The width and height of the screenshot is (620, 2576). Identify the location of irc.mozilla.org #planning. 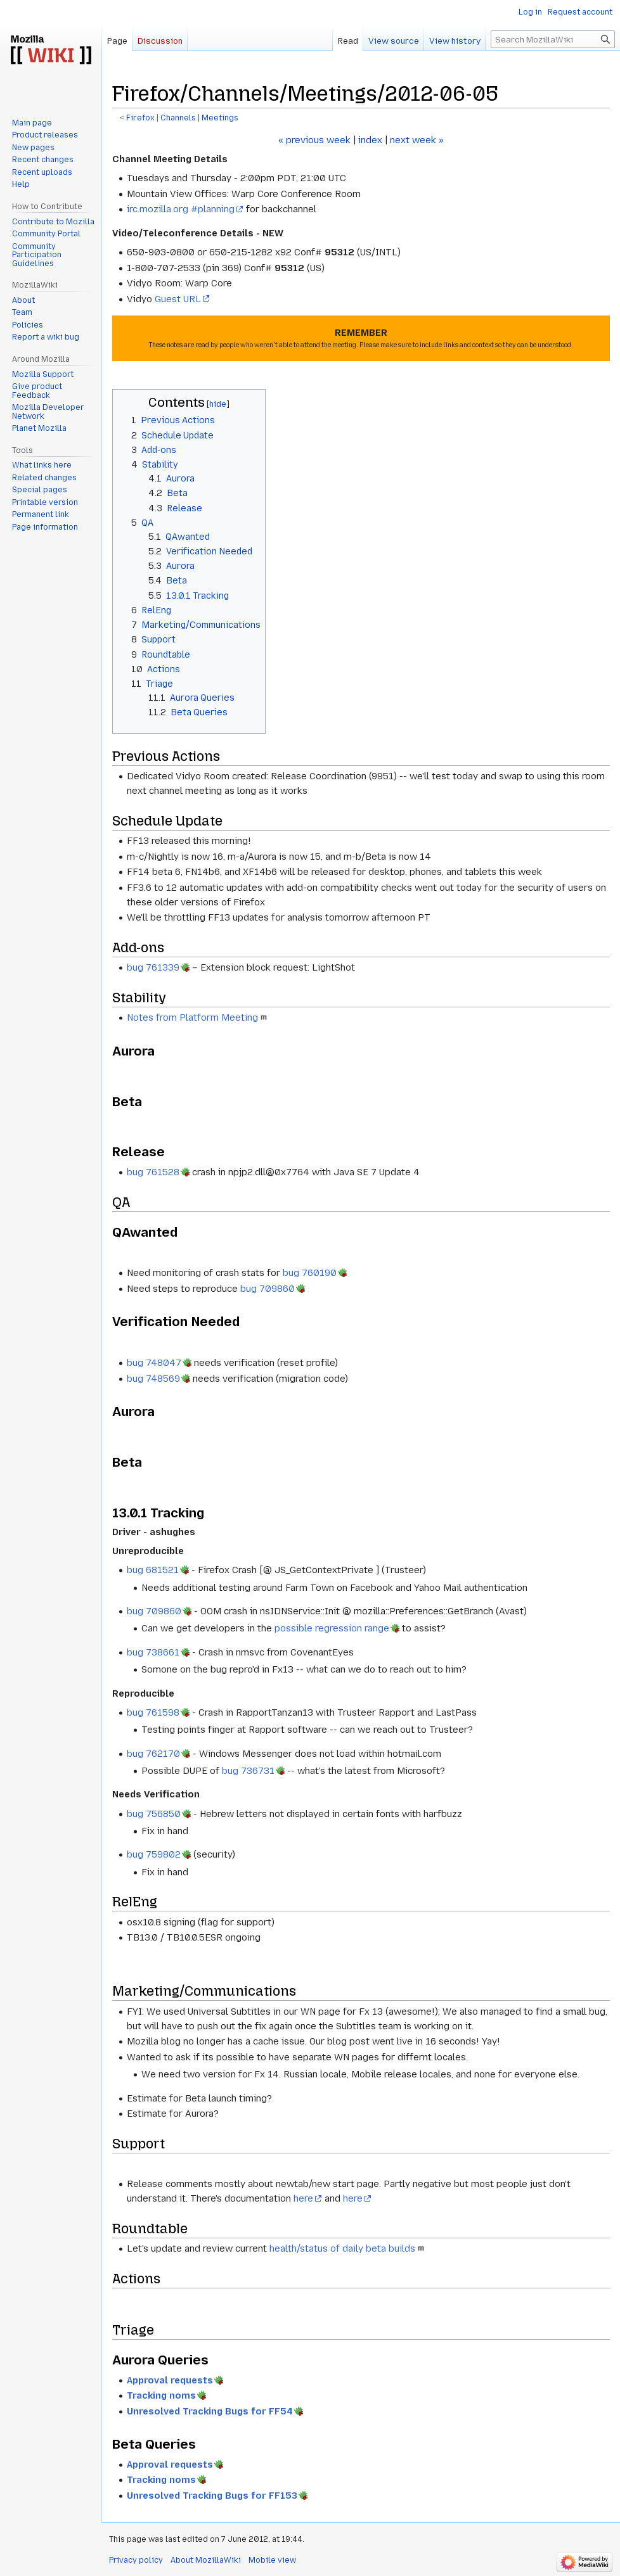
(181, 209).